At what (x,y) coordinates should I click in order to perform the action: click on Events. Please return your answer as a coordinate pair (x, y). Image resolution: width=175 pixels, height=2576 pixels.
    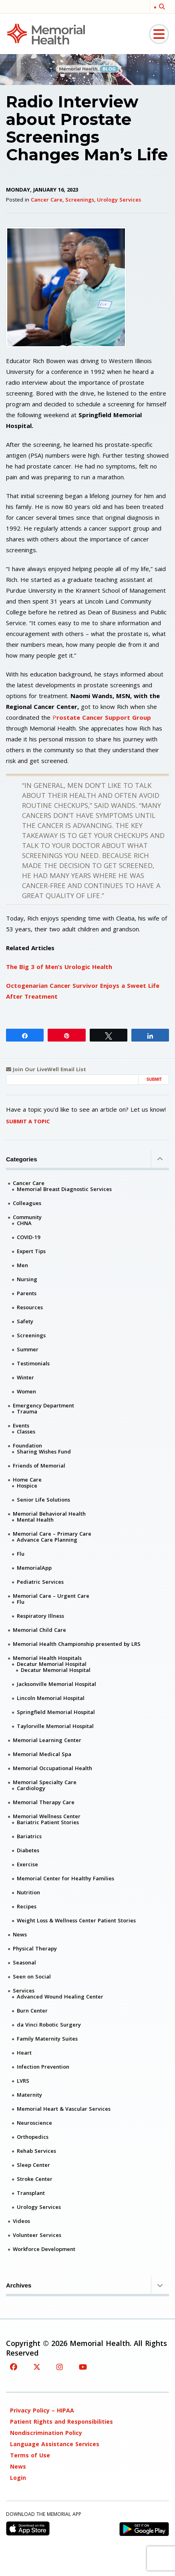
    Looking at the image, I should click on (21, 1425).